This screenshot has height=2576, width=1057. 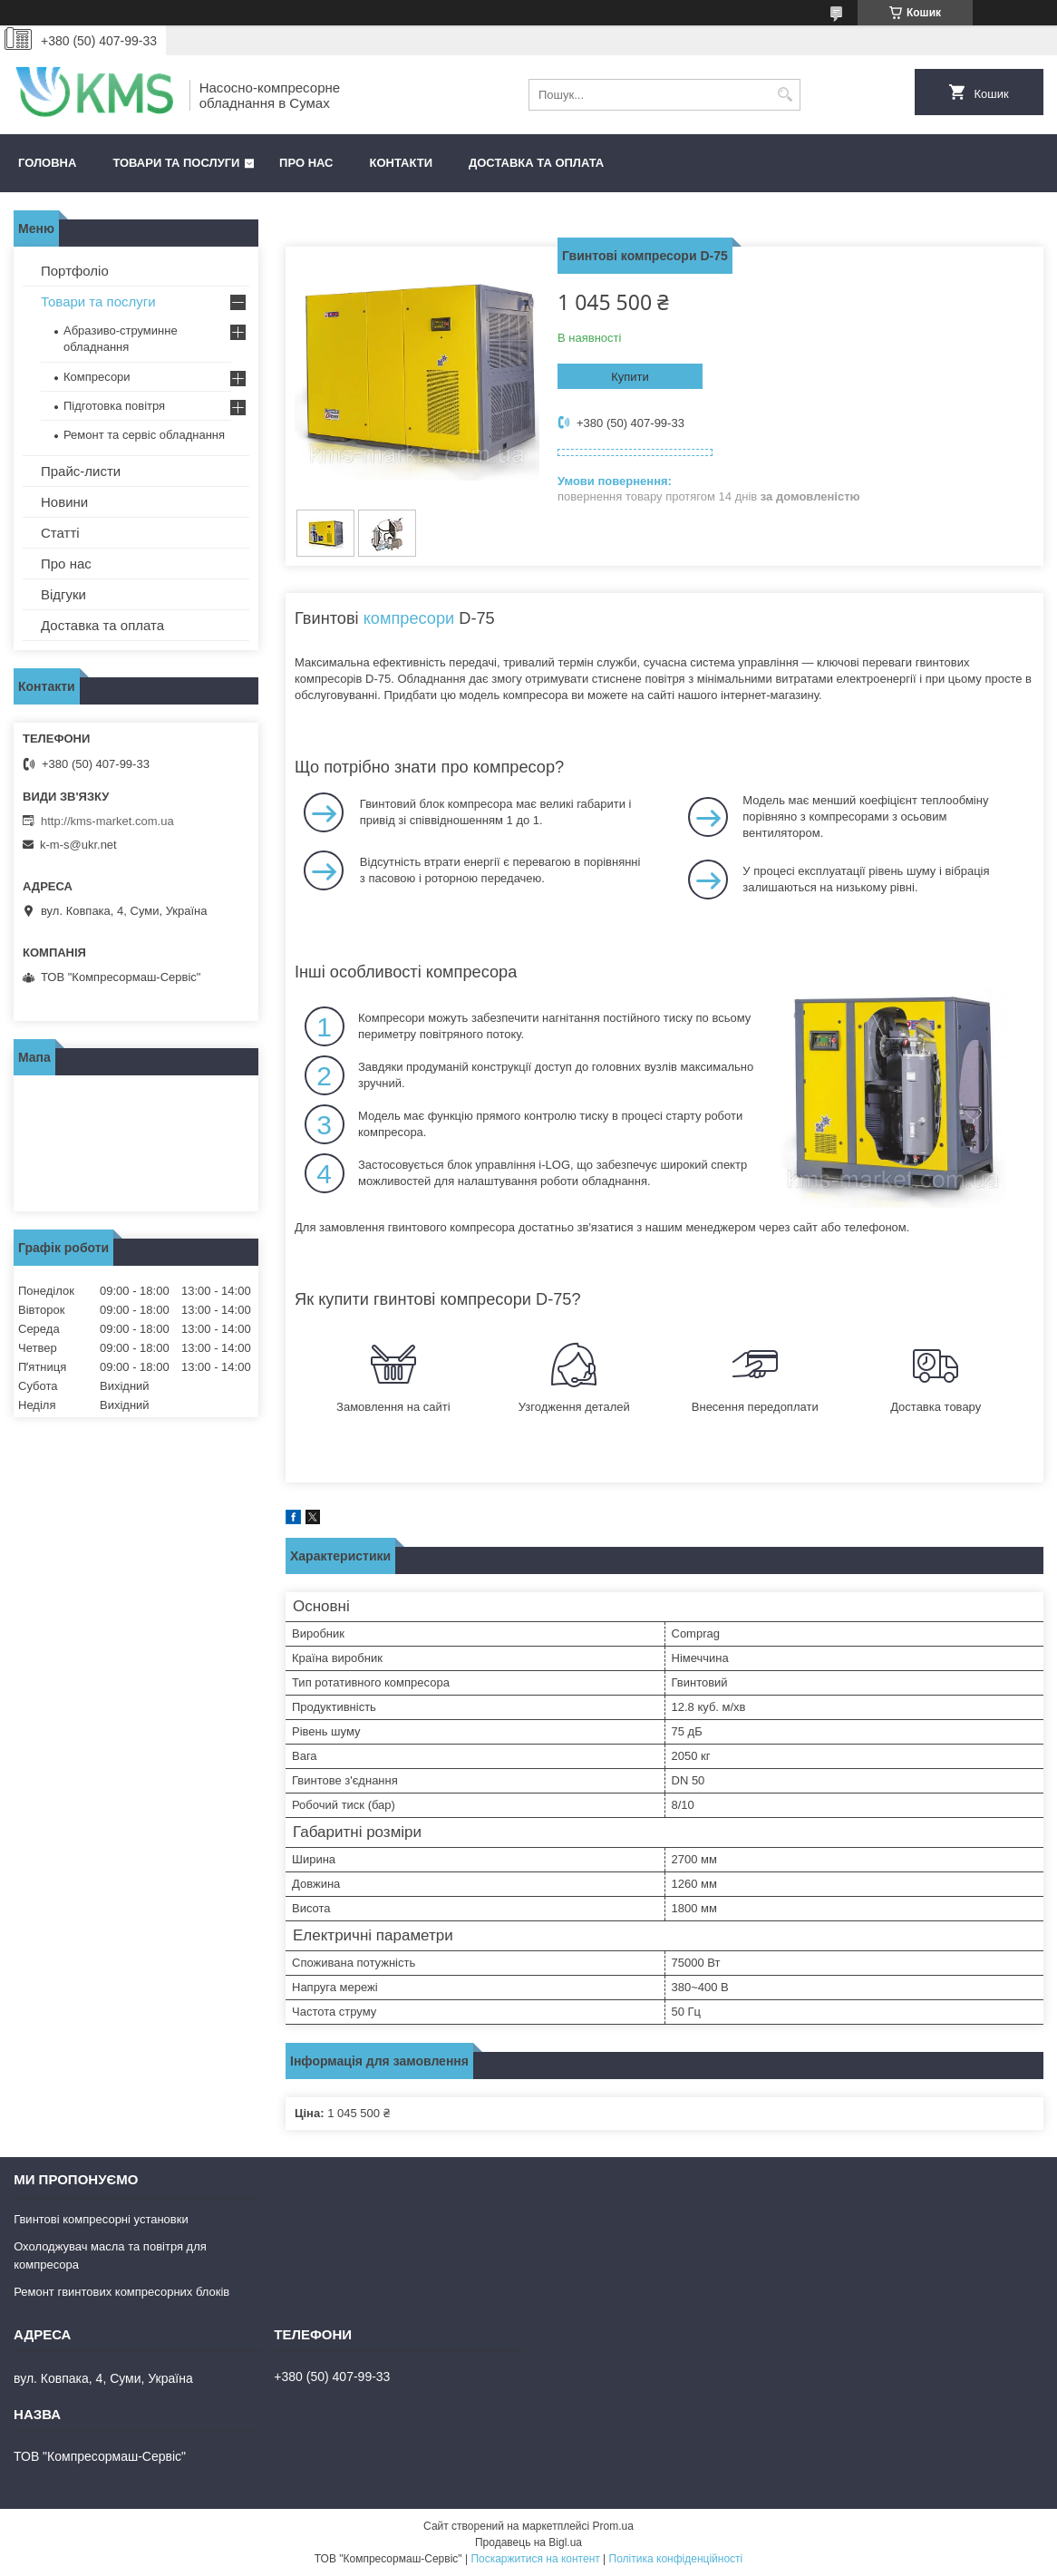 What do you see at coordinates (401, 163) in the screenshot?
I see `Контакти` at bounding box center [401, 163].